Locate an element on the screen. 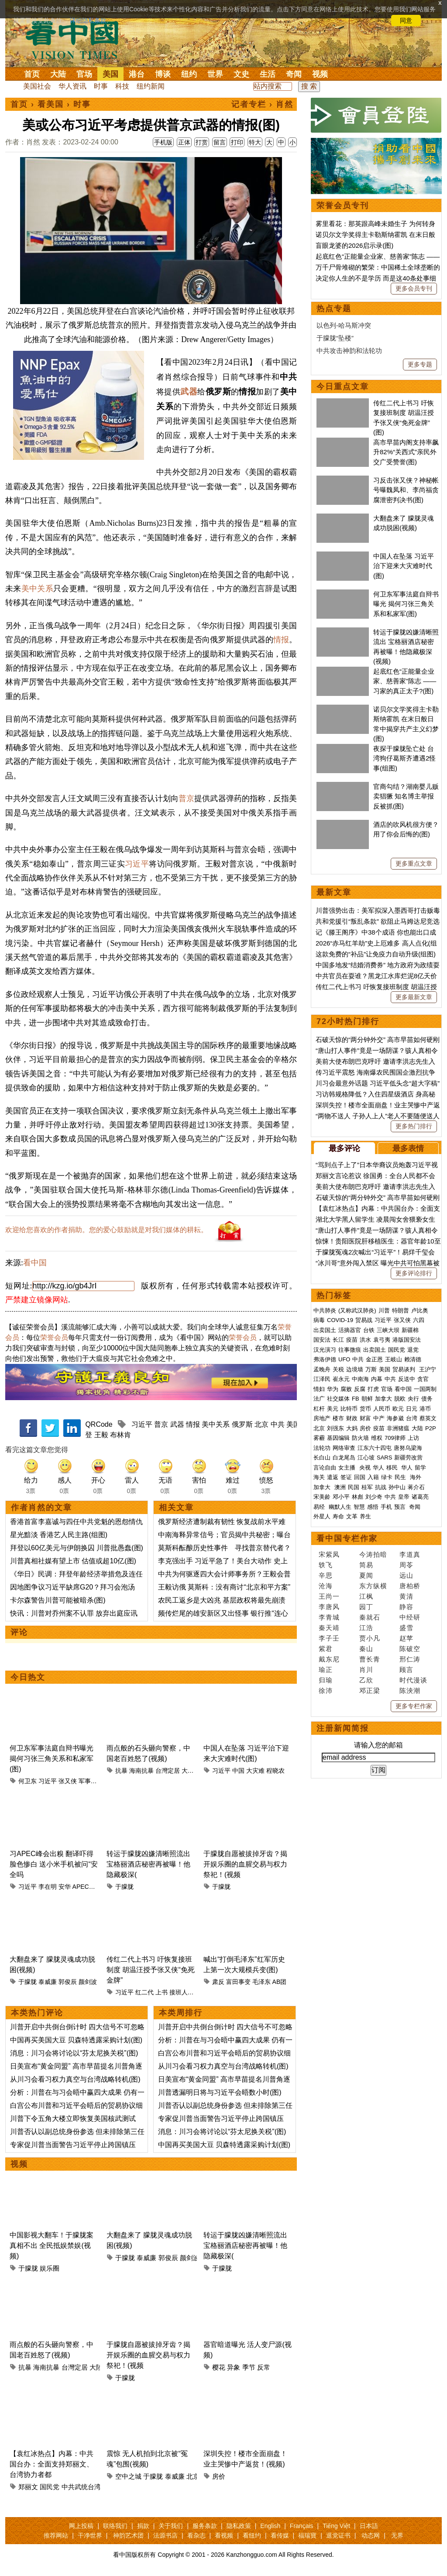 The image size is (447, 2576). 这款免费的“补品”让免疫力自动升级(组图) is located at coordinates (376, 954).